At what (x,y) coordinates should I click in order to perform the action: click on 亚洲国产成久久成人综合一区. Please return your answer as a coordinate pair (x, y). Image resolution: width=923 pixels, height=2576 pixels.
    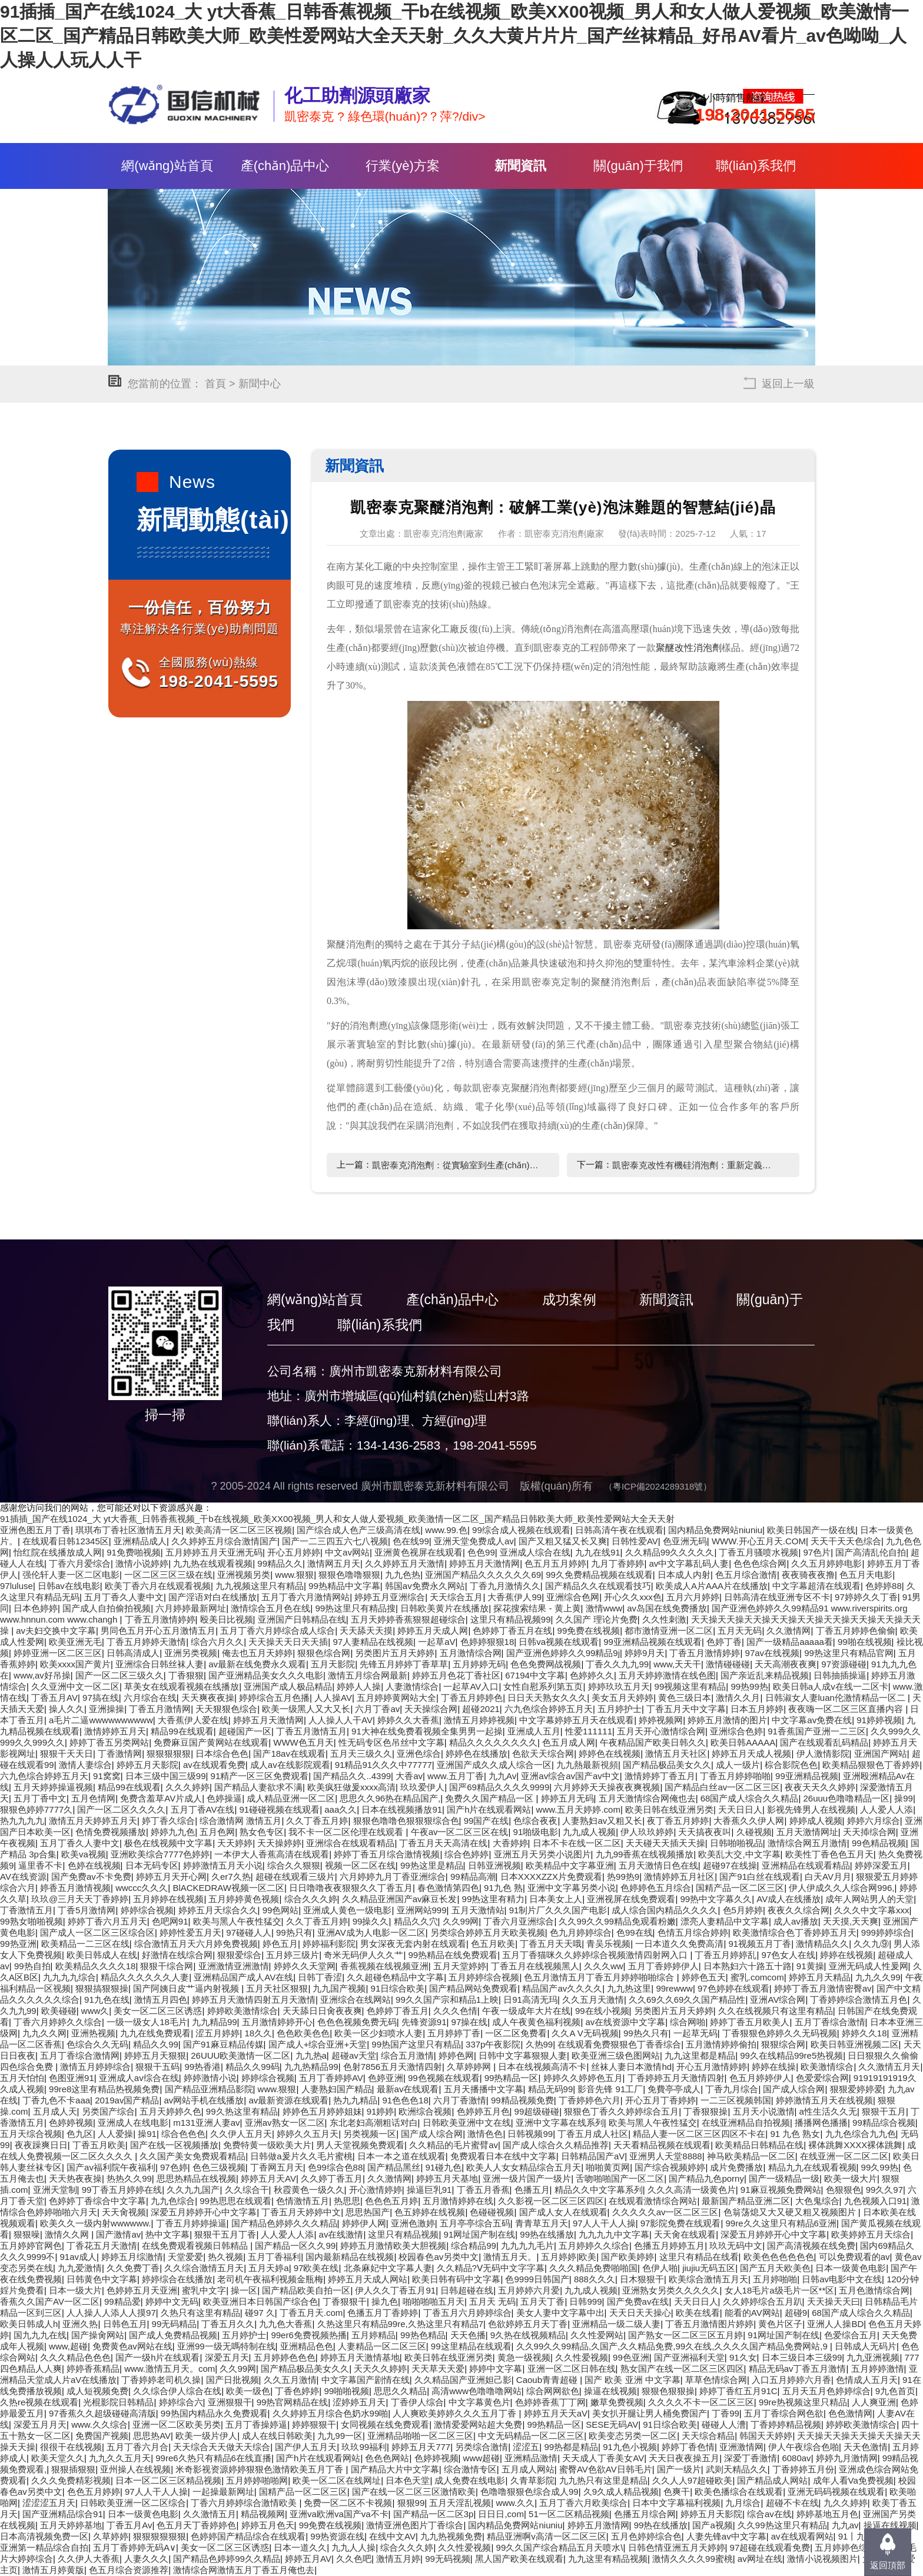
    Looking at the image, I should click on (494, 1765).